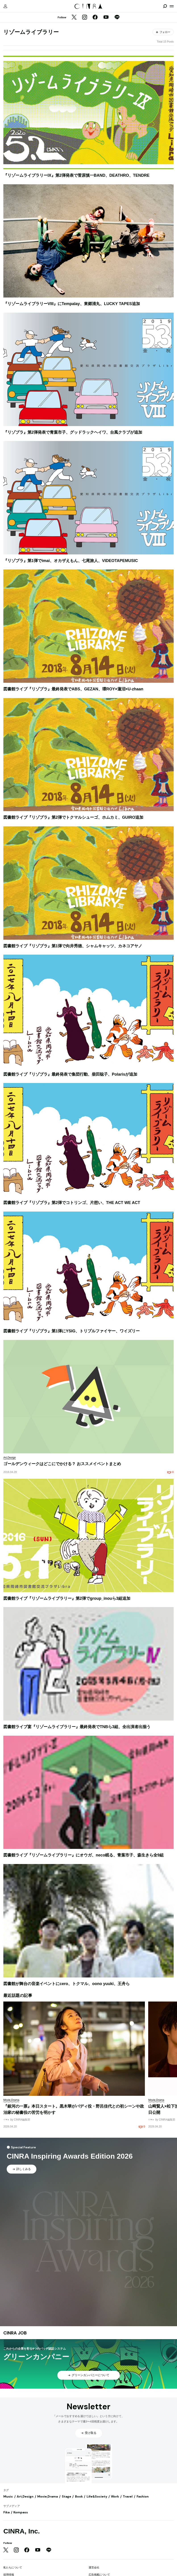 Image resolution: width=177 pixels, height=2576 pixels. What do you see at coordinates (117, 18) in the screenshot?
I see `[LINE]` at bounding box center [117, 18].